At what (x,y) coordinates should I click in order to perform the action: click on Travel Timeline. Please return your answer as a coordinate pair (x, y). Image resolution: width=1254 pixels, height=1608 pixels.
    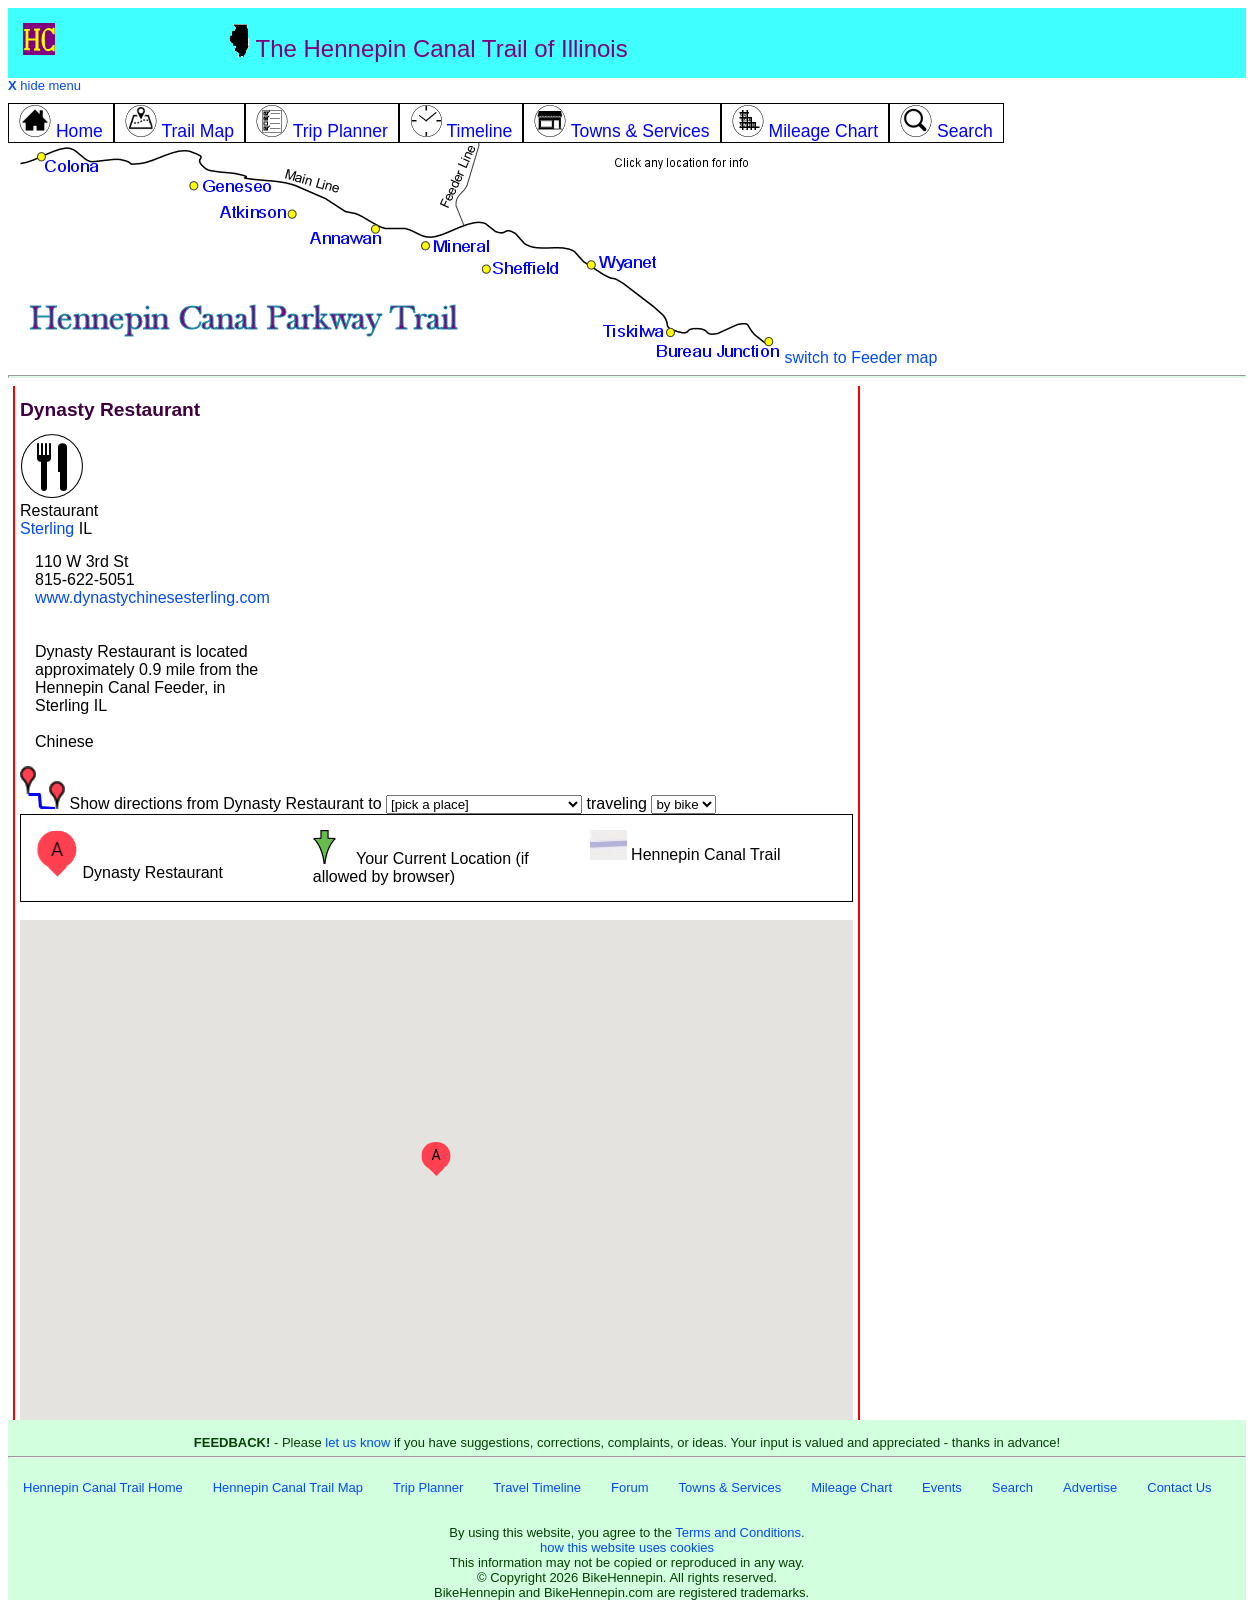
    Looking at the image, I should click on (537, 1487).